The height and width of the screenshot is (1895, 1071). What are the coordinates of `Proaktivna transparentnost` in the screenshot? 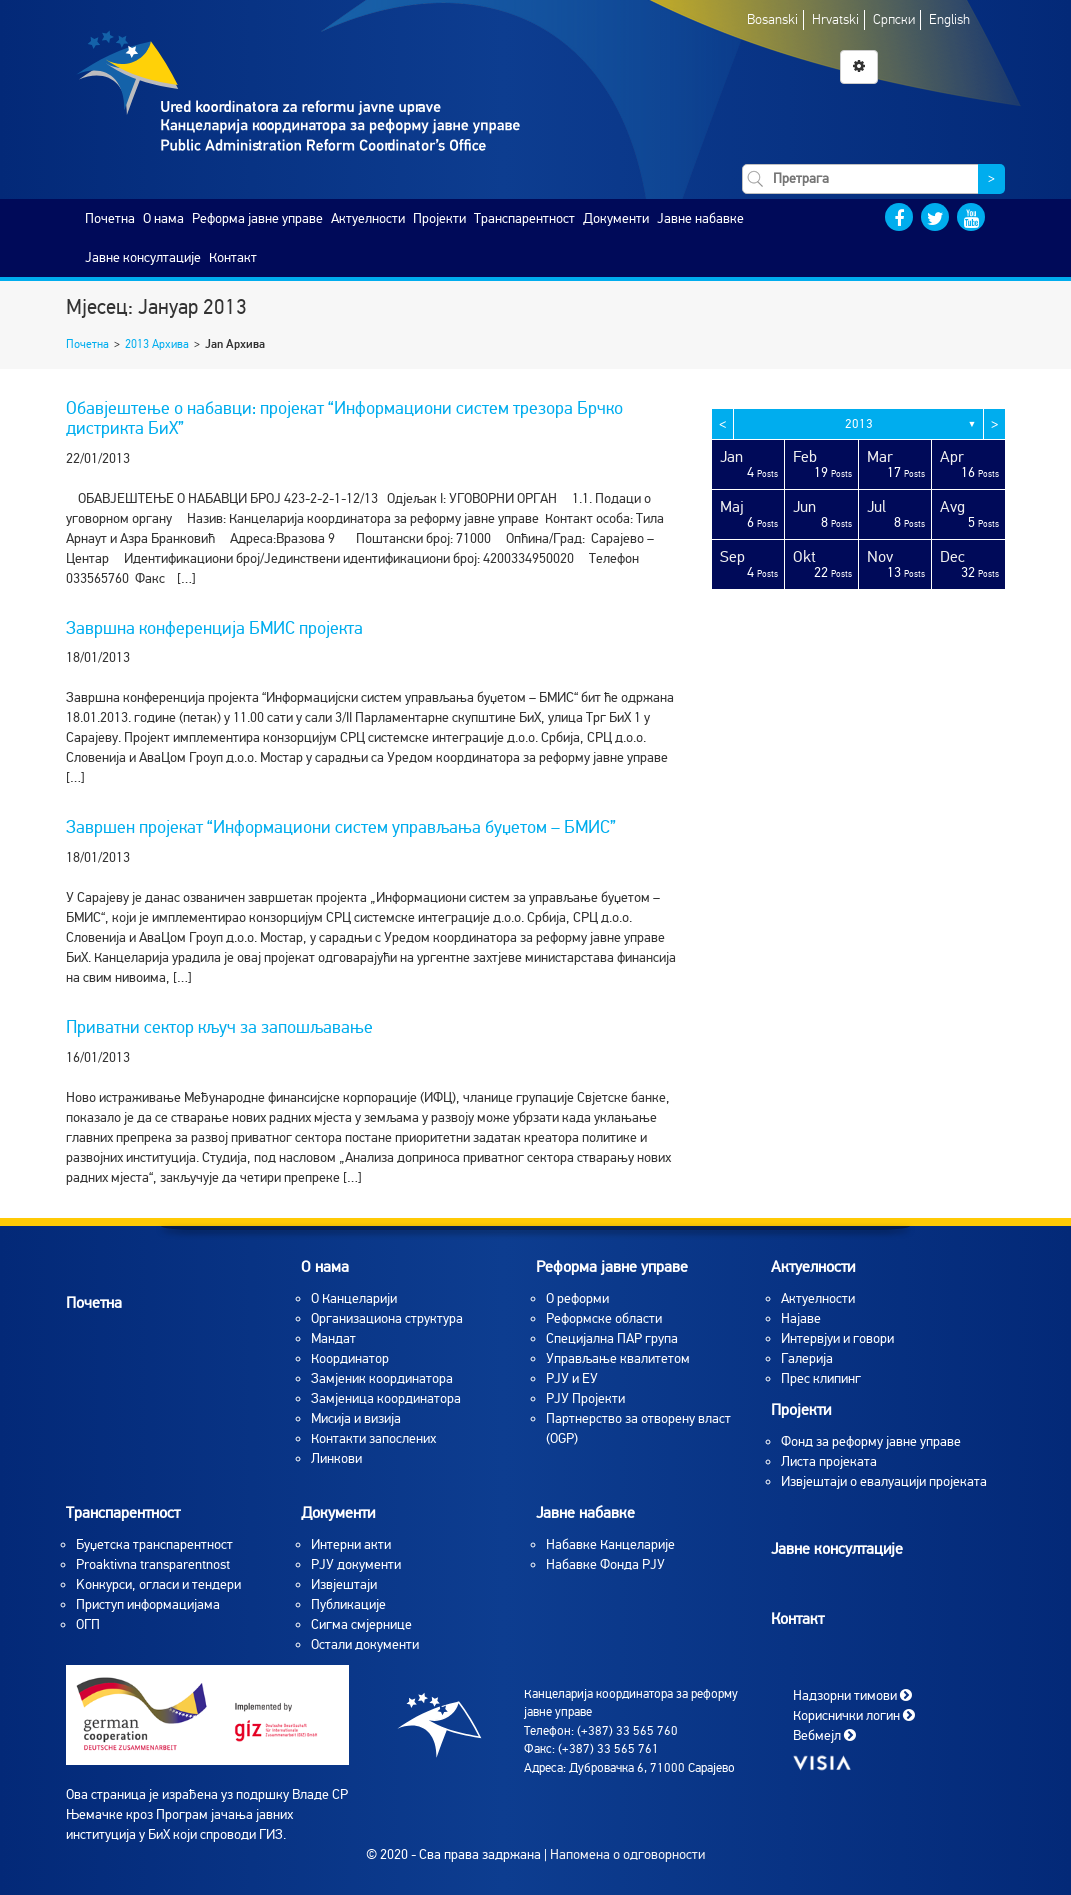 It's located at (153, 1564).